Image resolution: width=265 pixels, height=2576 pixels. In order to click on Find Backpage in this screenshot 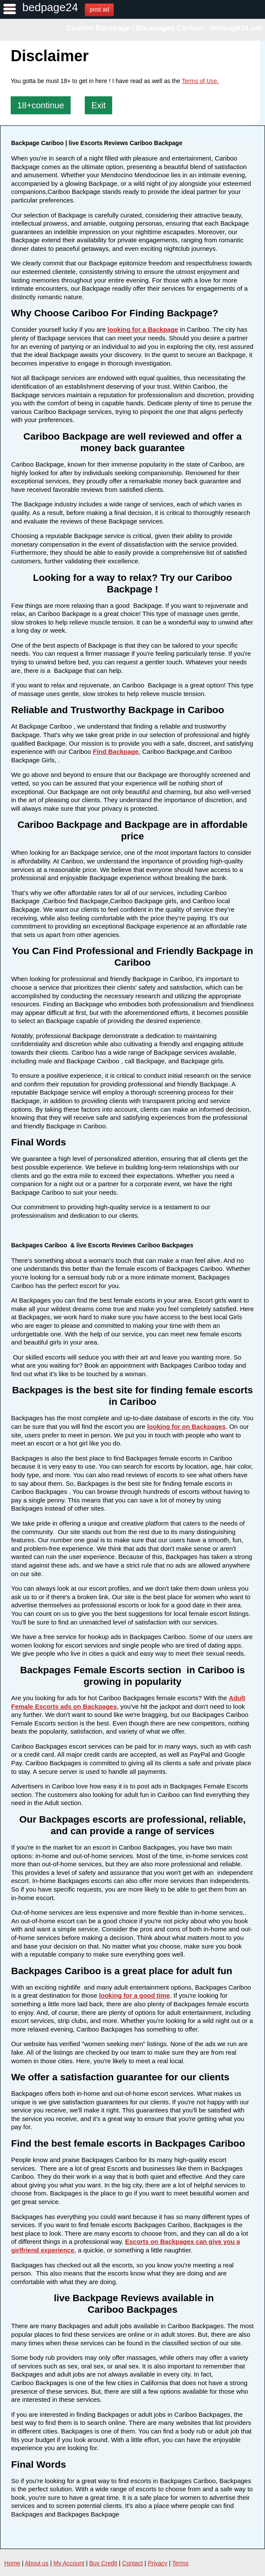, I will do `click(116, 751)`.